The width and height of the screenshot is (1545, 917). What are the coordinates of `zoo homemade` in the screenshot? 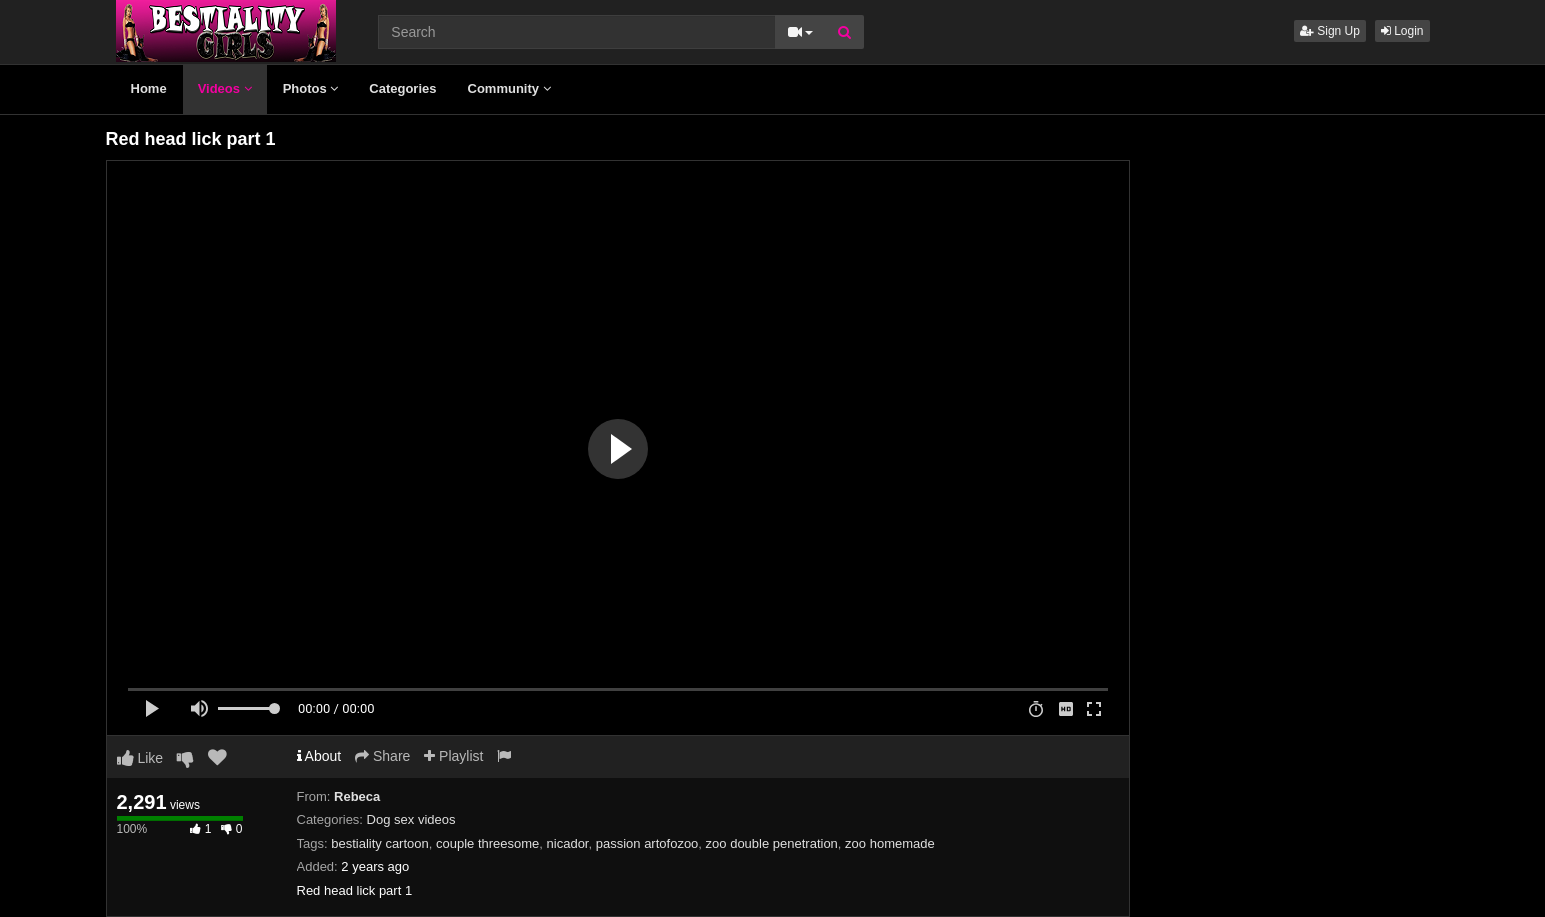 It's located at (890, 843).